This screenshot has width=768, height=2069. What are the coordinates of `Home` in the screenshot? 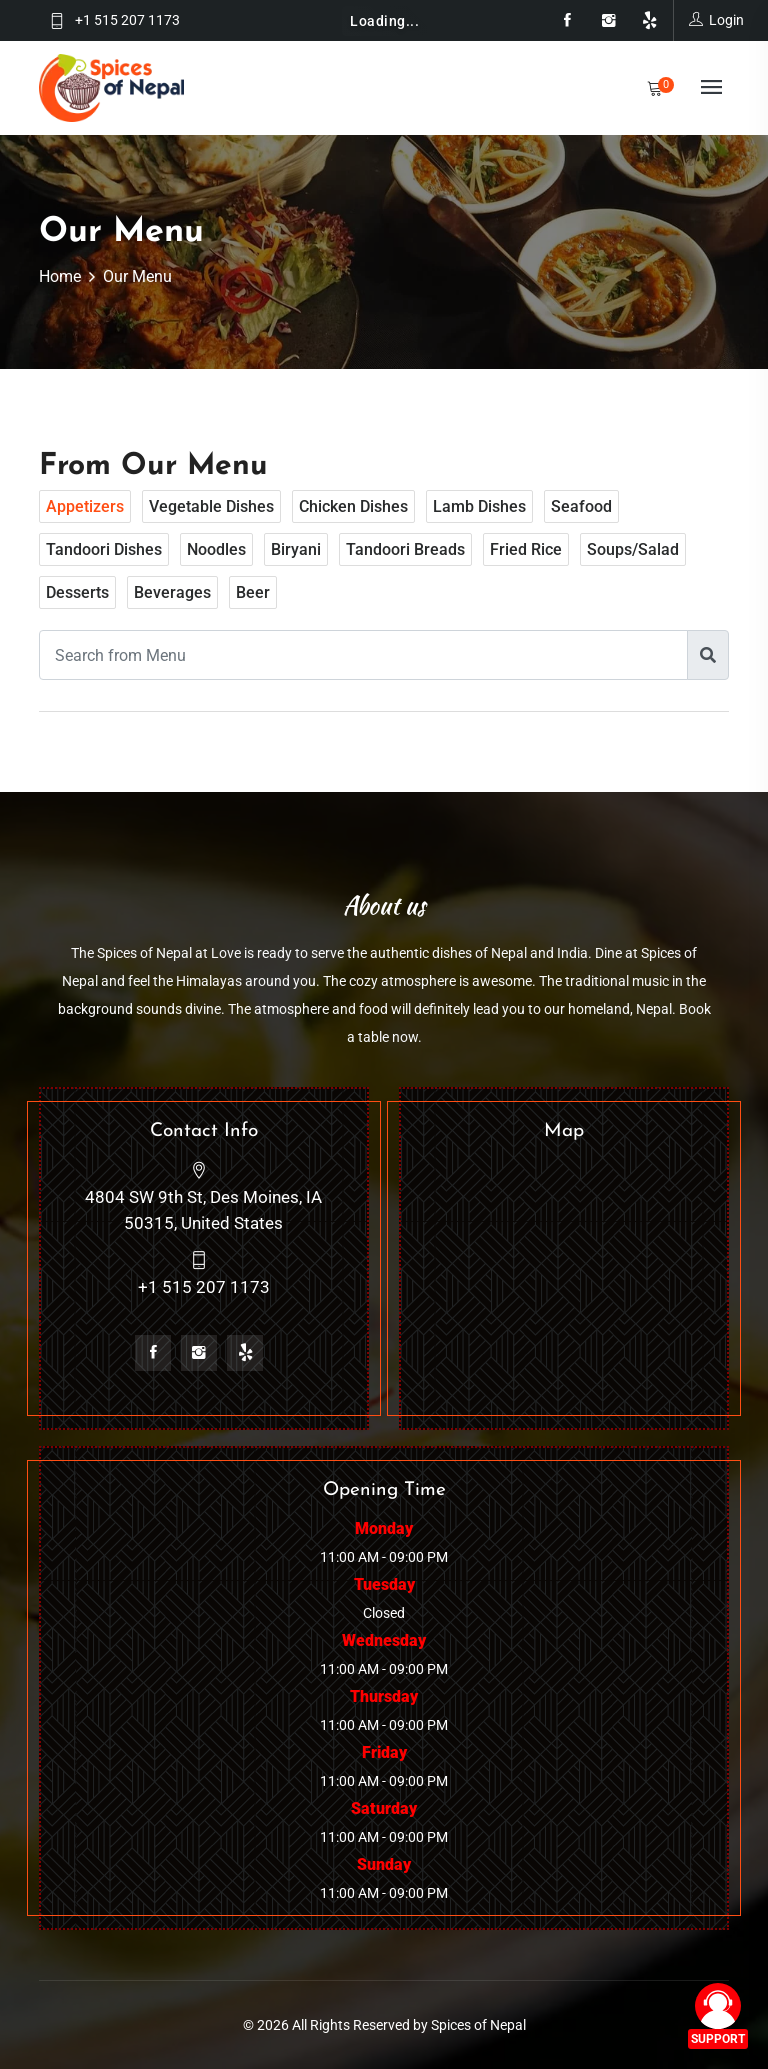 It's located at (60, 276).